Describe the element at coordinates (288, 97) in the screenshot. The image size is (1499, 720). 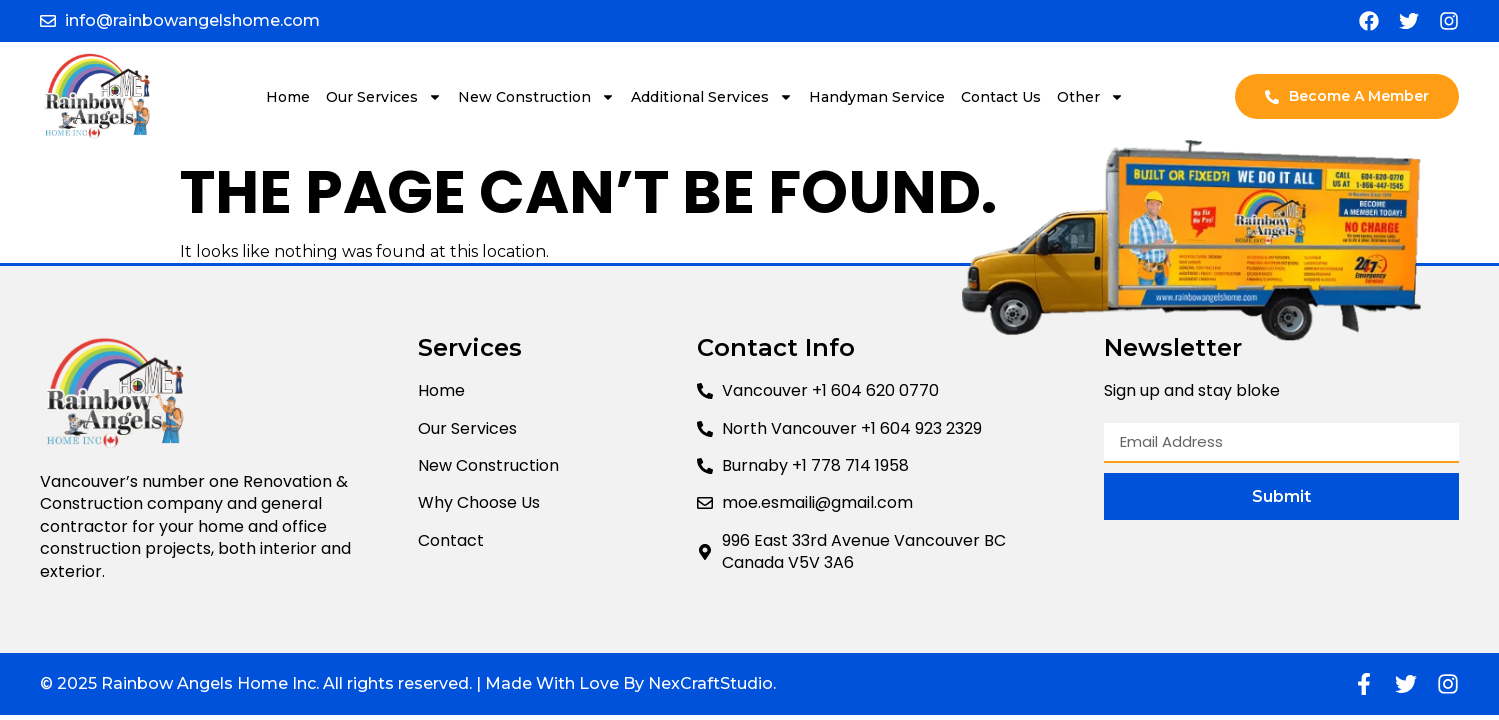
I see `Home` at that location.